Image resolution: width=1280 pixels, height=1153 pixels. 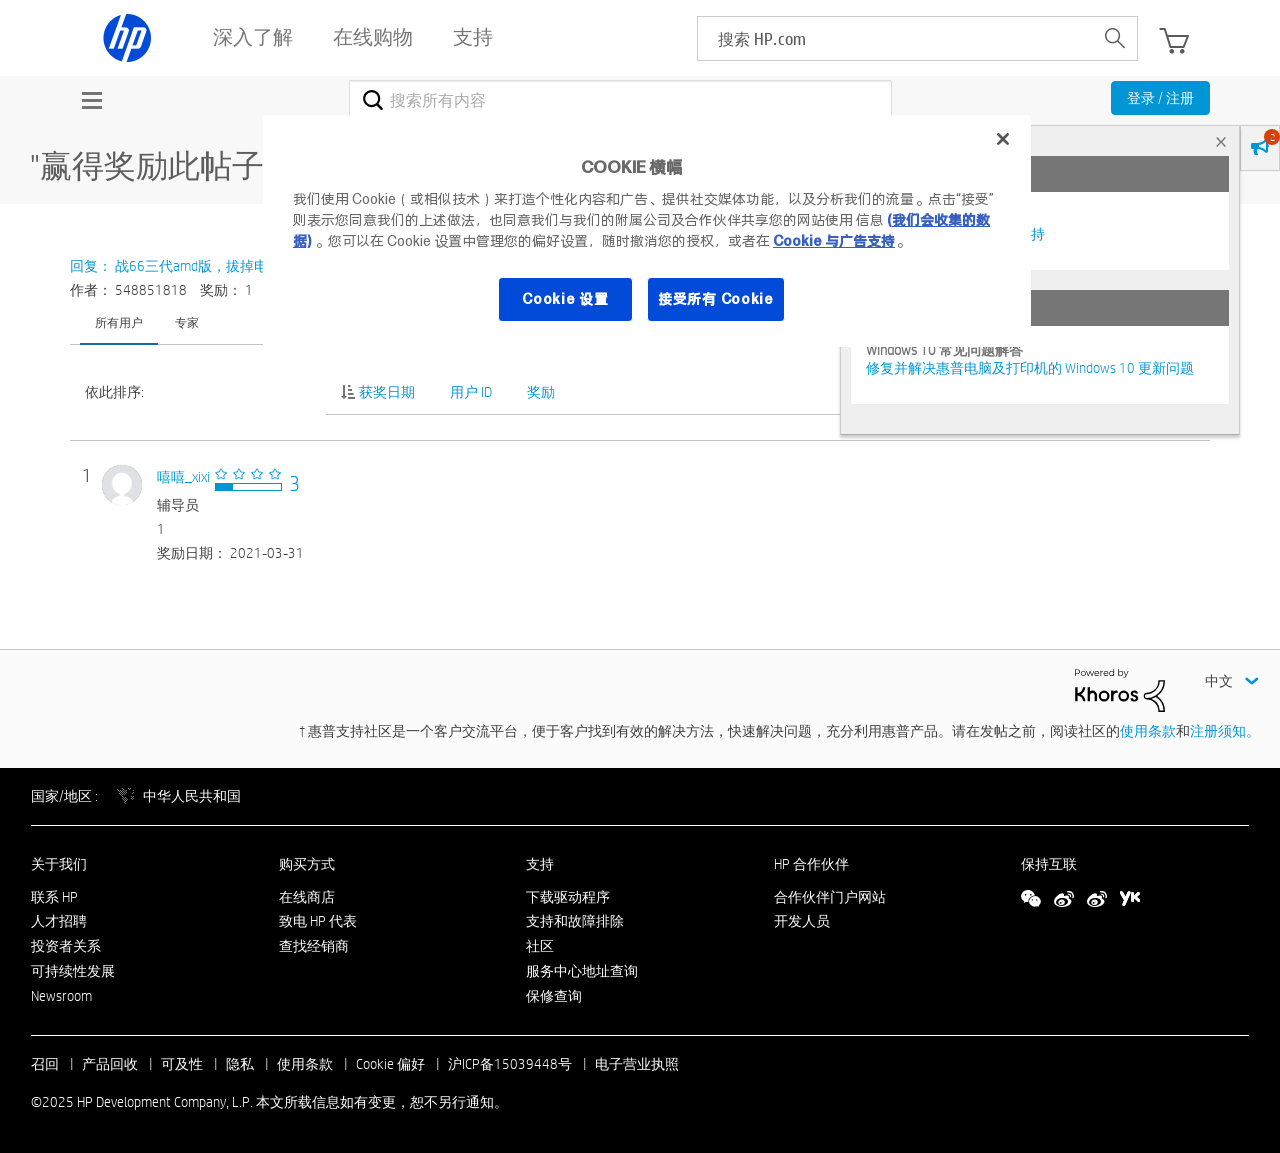 What do you see at coordinates (45, 1064) in the screenshot?
I see `召回` at bounding box center [45, 1064].